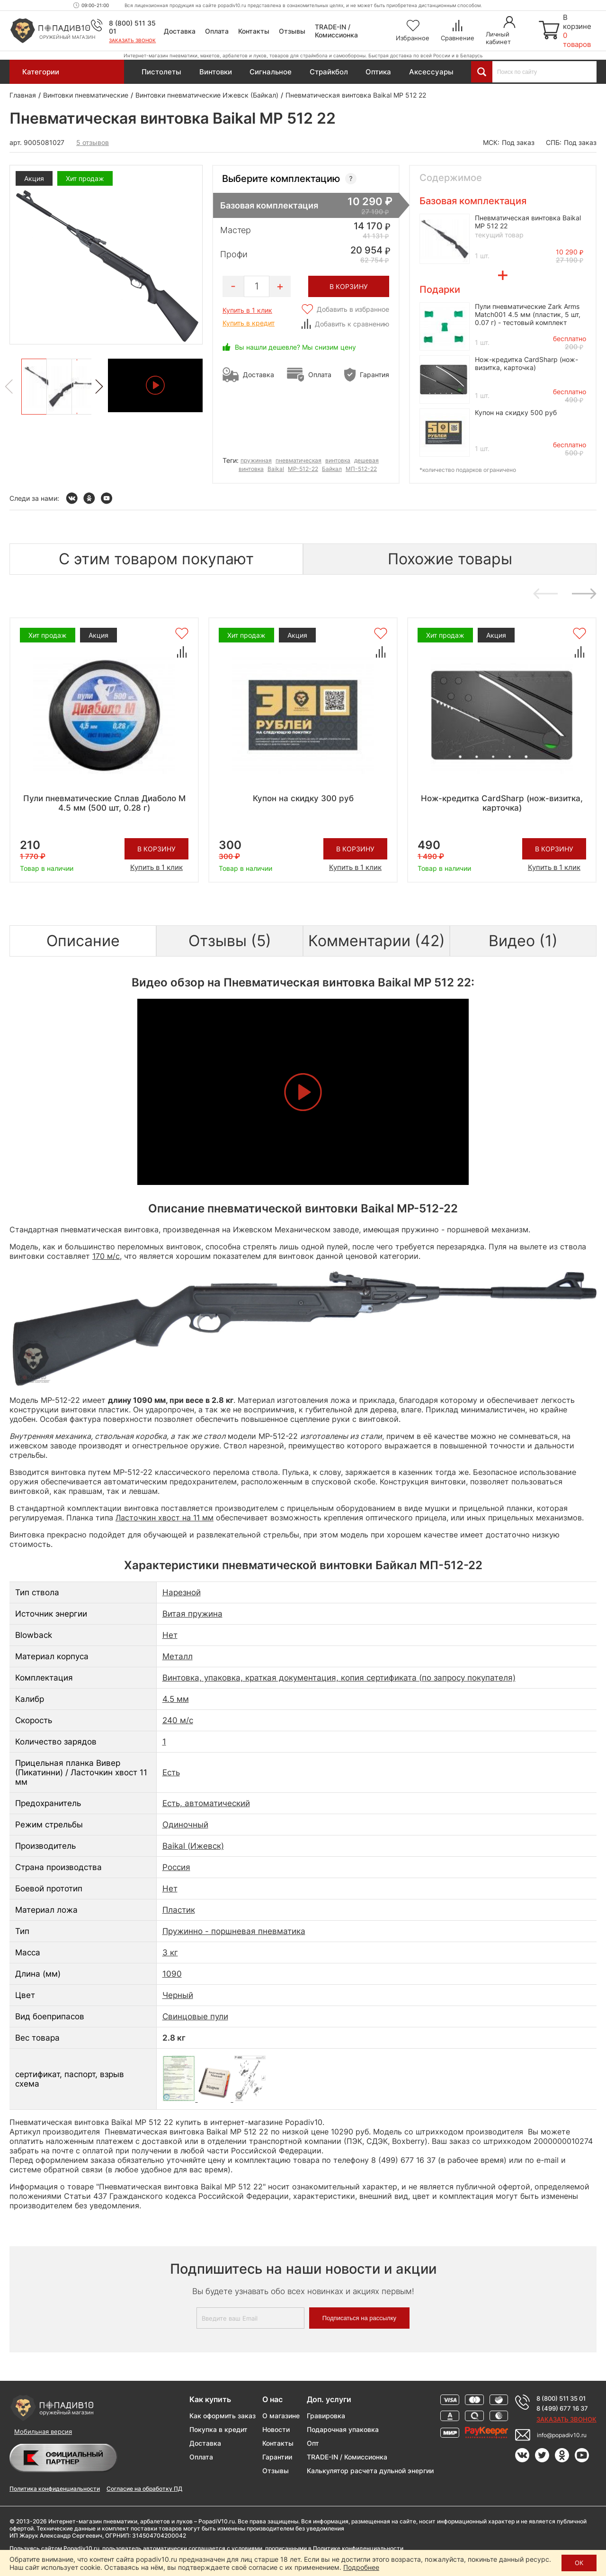  I want to click on Политика конфиденциальности, so click(54, 2488).